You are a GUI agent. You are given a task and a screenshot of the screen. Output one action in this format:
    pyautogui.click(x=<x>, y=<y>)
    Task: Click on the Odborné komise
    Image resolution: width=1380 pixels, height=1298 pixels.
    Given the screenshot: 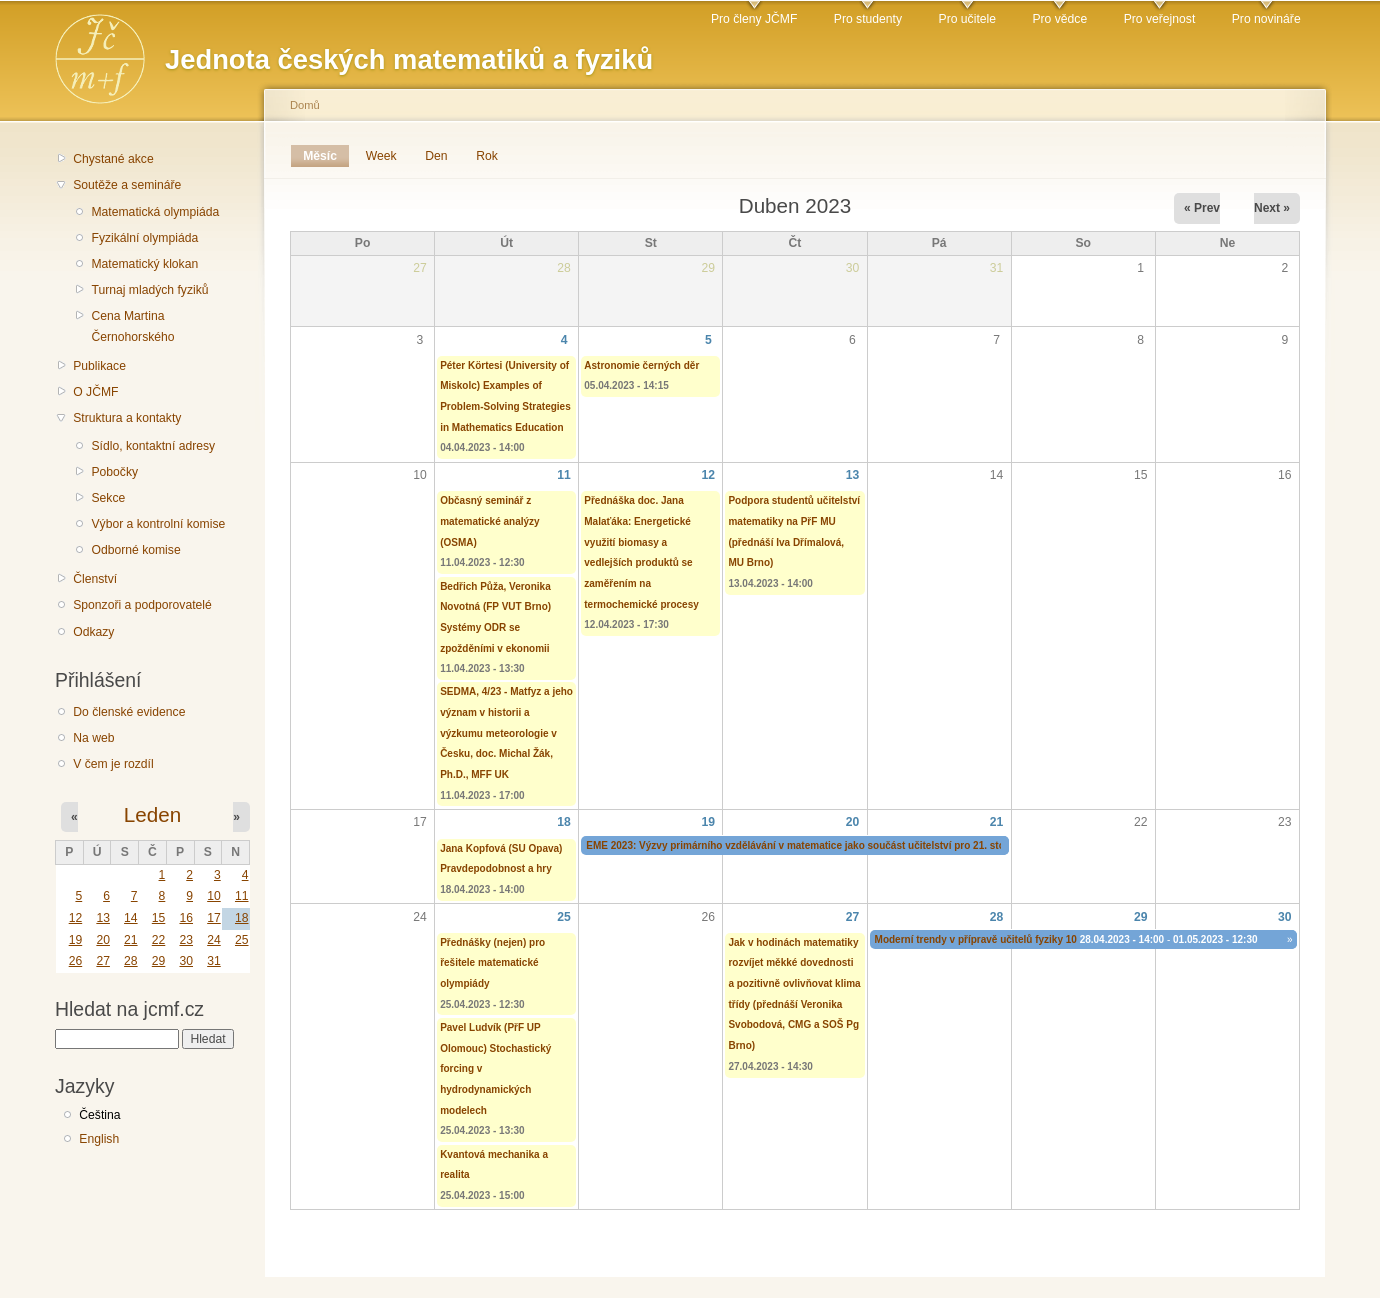 What is the action you would take?
    pyautogui.click(x=135, y=550)
    